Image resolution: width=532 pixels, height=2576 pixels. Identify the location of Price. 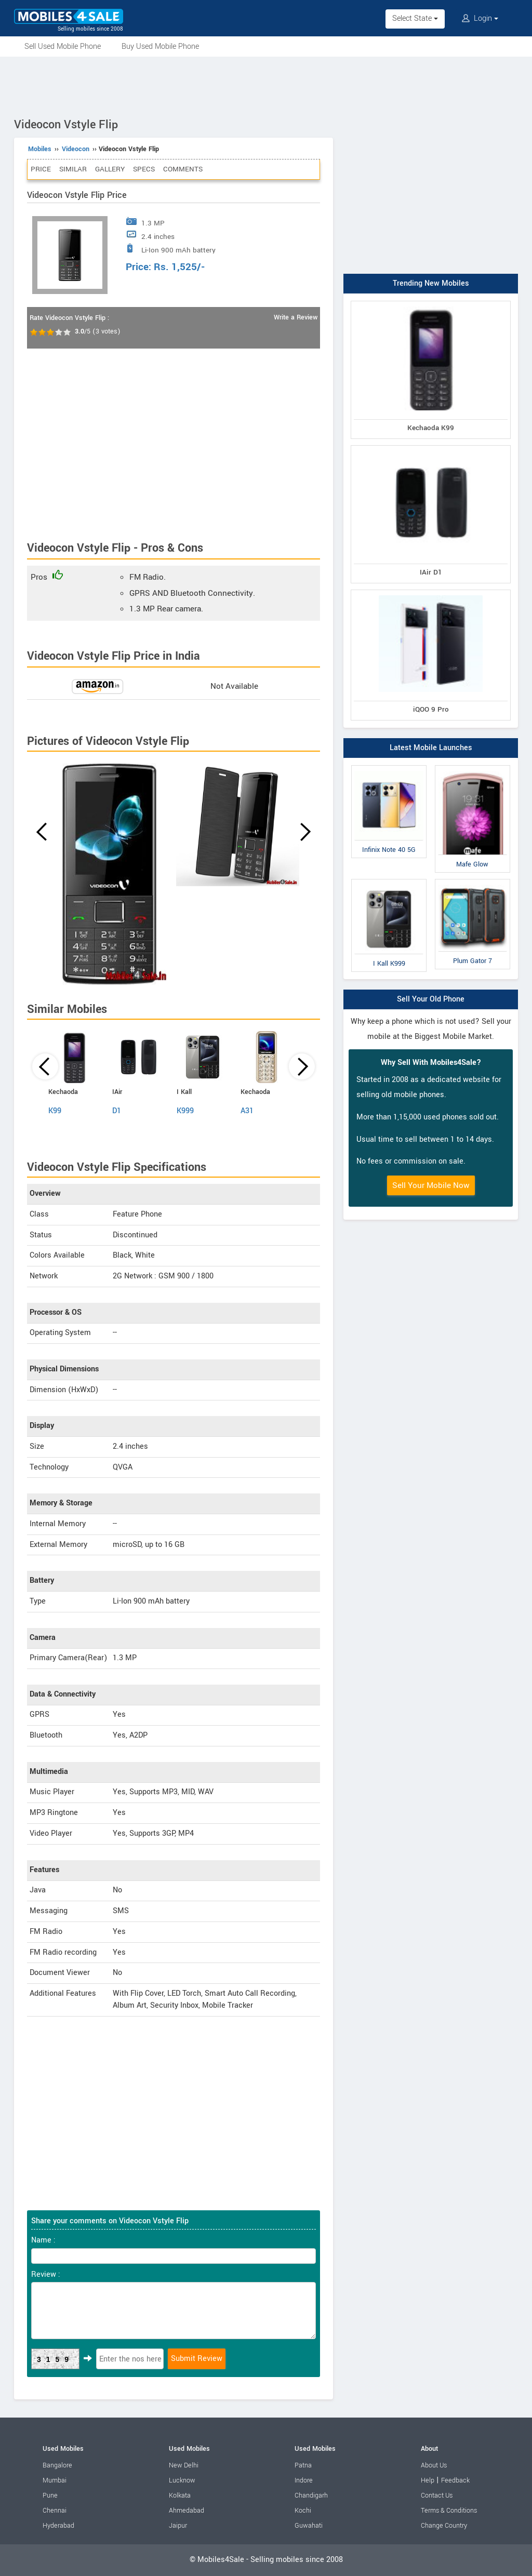
(41, 169).